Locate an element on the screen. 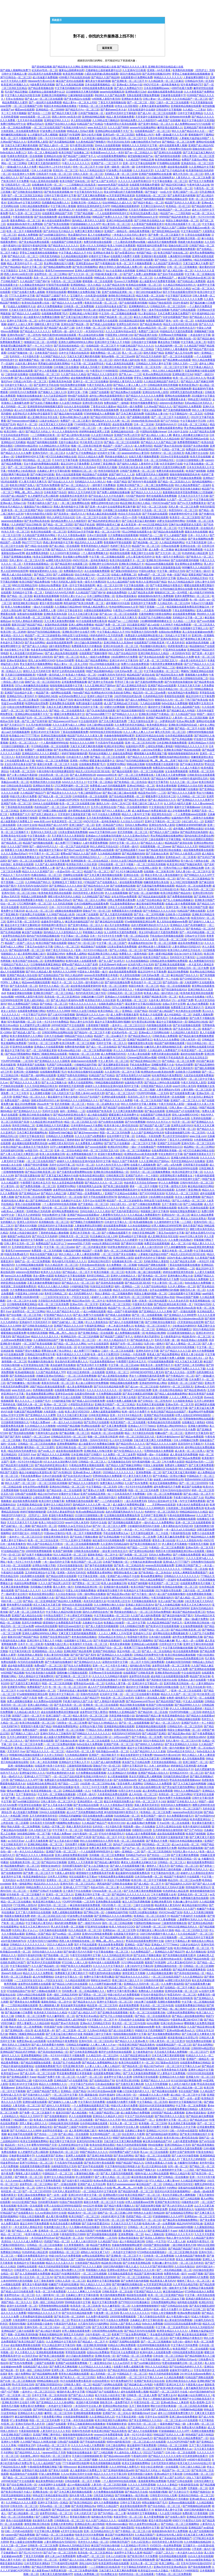 This screenshot has height=2576, width=215. 欧美午夜福利片在线观看 is located at coordinates (196, 1826).